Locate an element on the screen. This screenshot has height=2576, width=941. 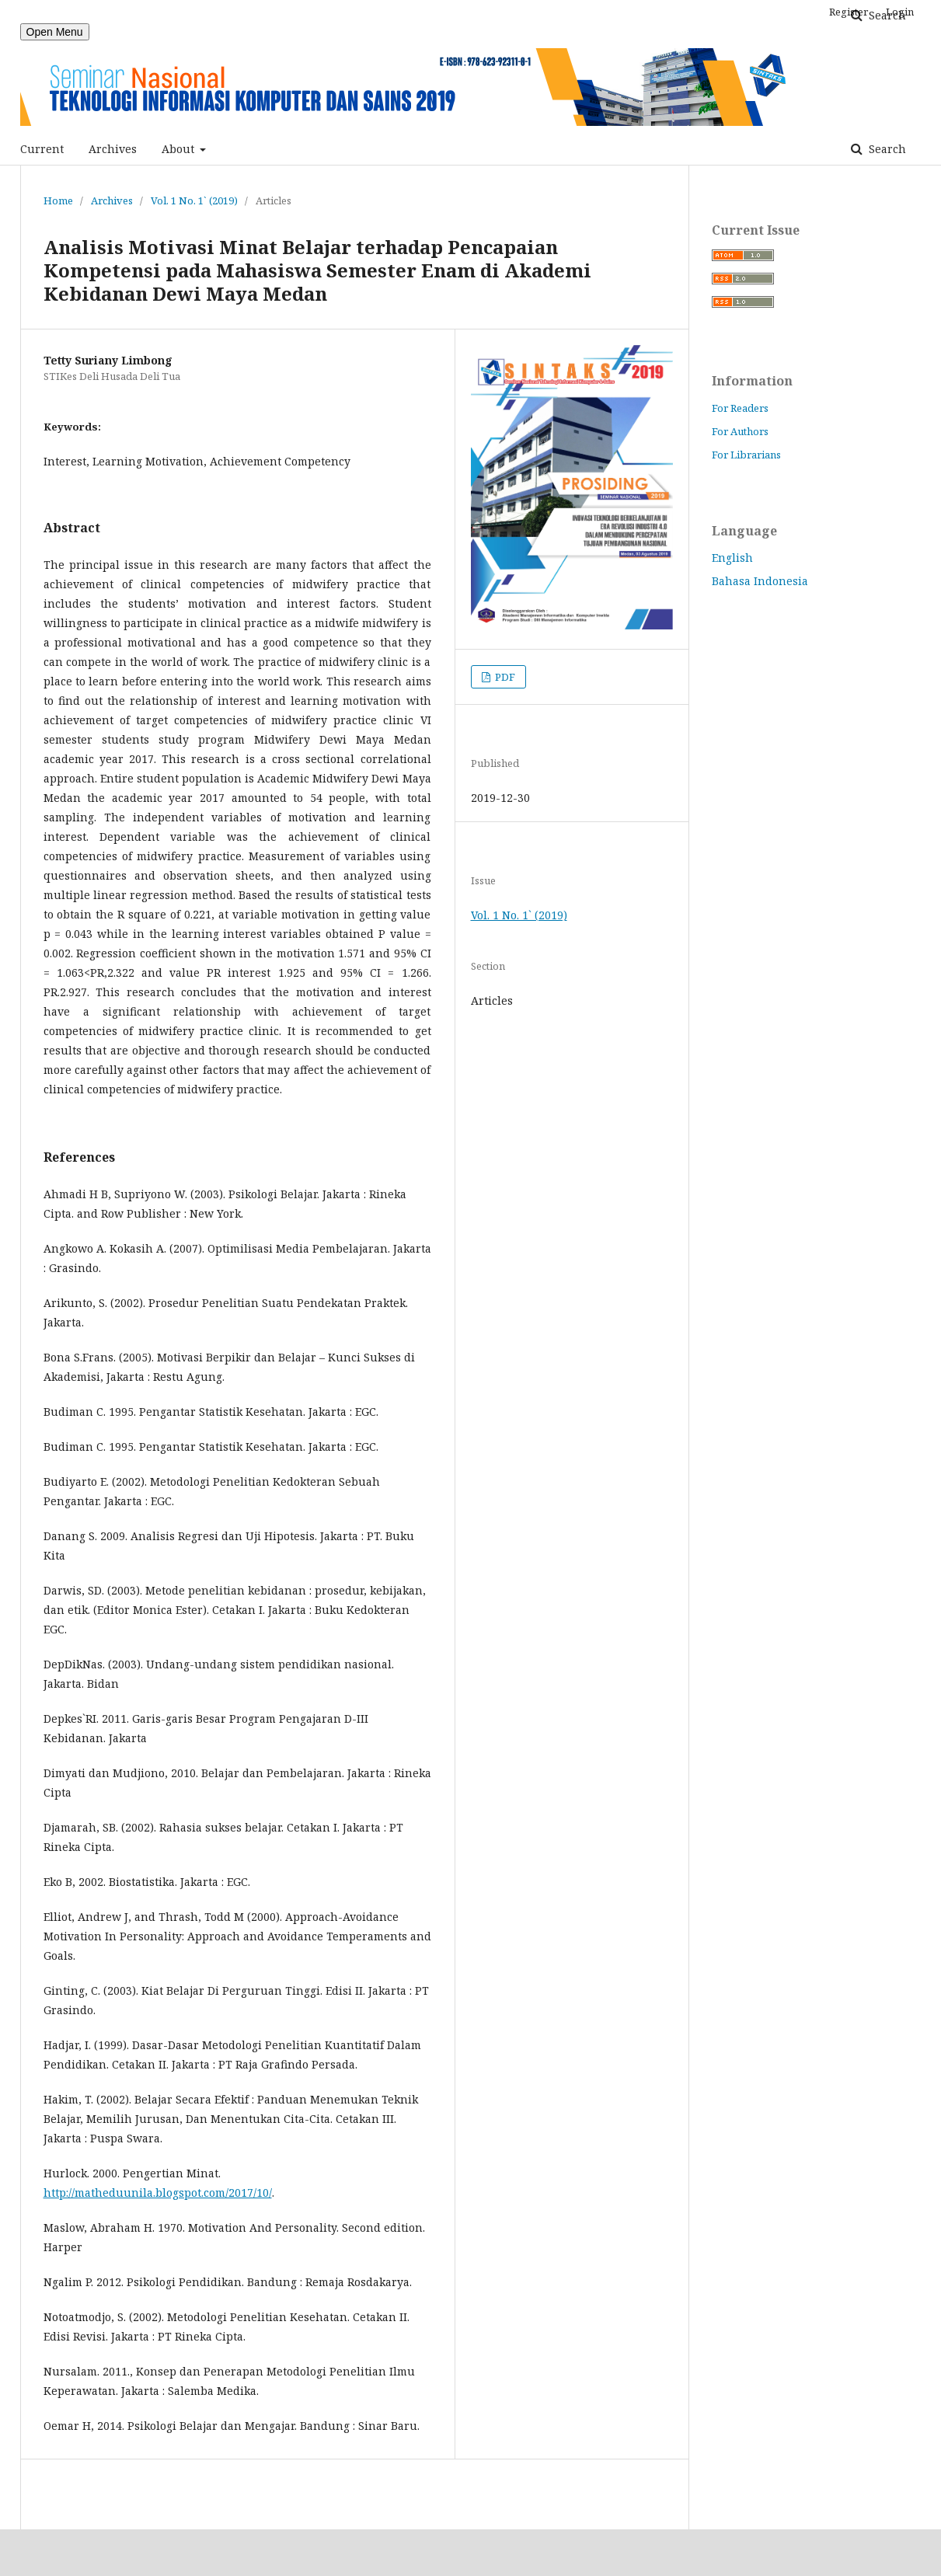
Home is located at coordinates (58, 200).